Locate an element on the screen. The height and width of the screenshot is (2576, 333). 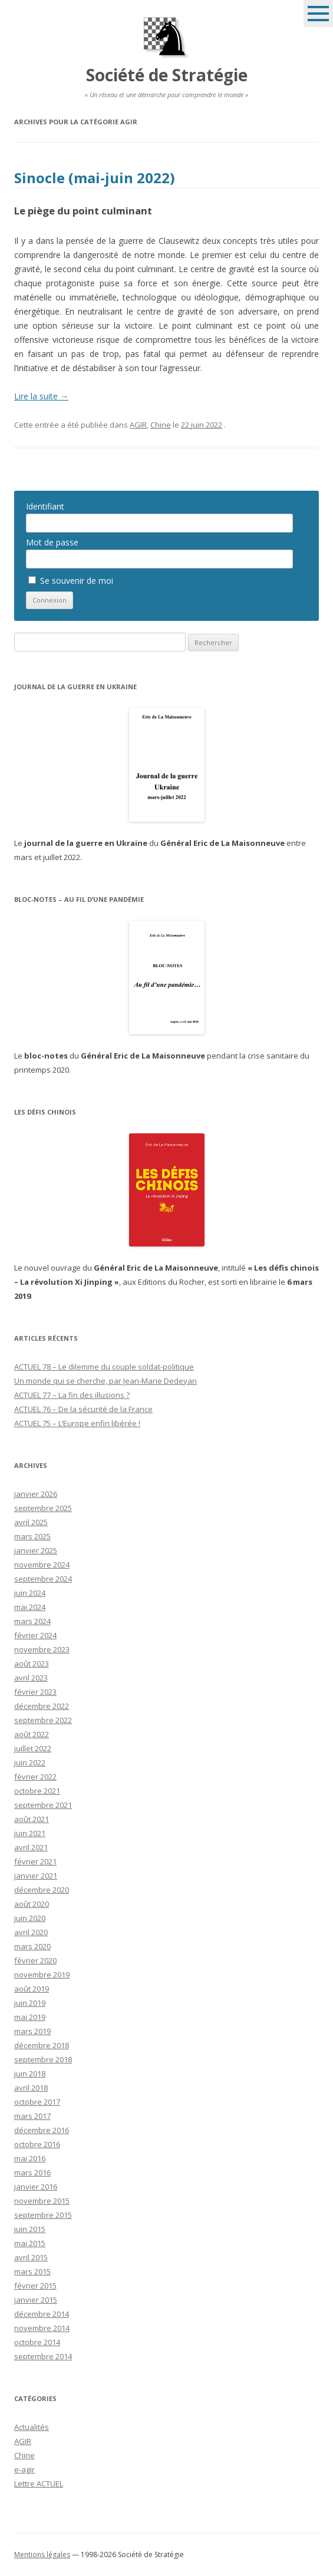
juin 2024 is located at coordinates (29, 1593).